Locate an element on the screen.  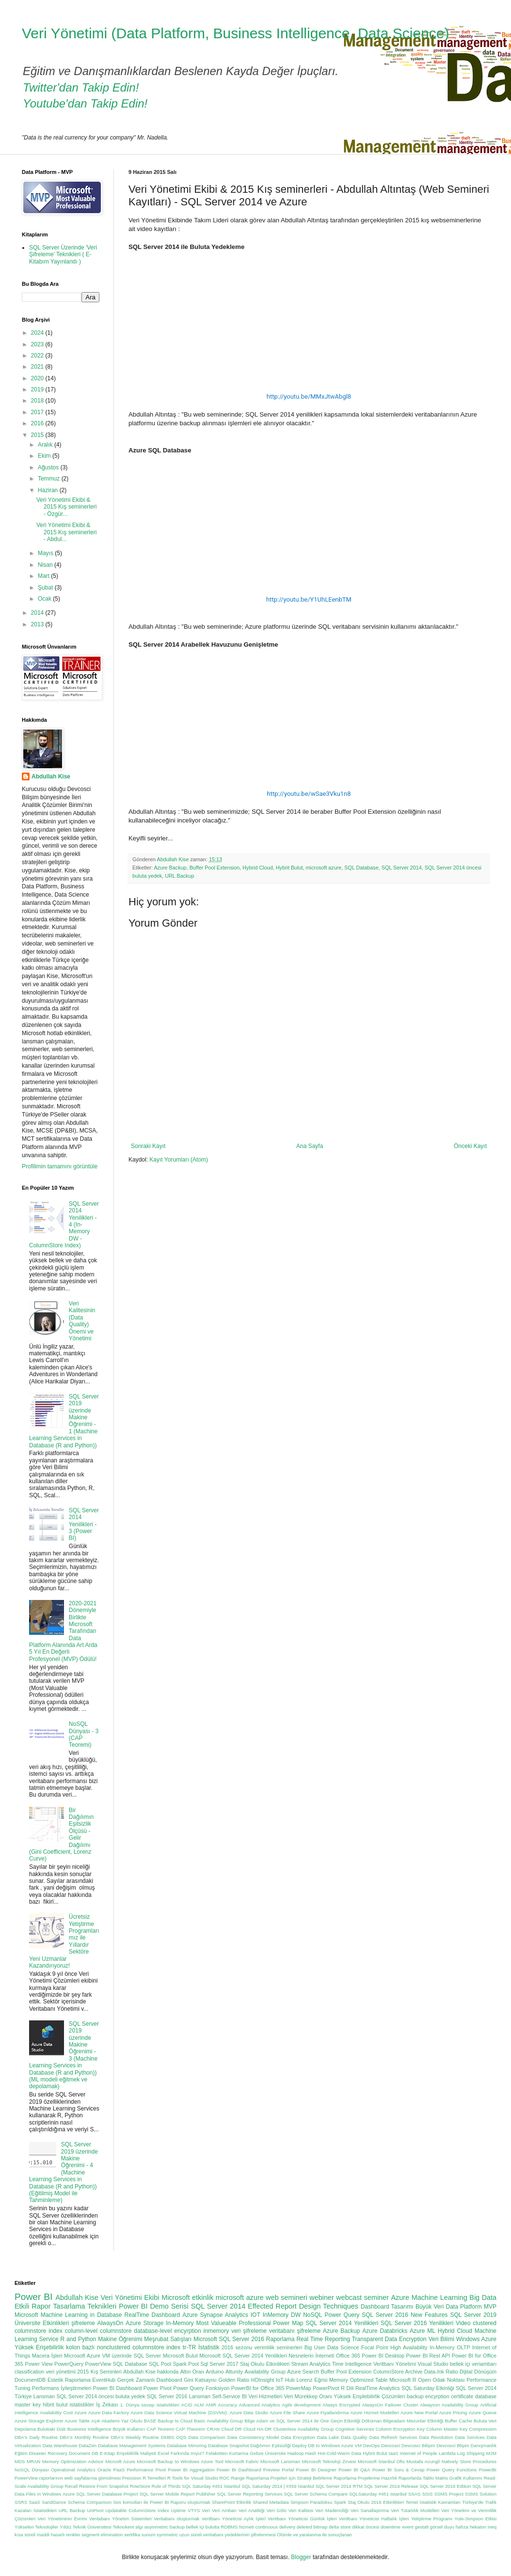
encyrption is located at coordinates (187, 2331).